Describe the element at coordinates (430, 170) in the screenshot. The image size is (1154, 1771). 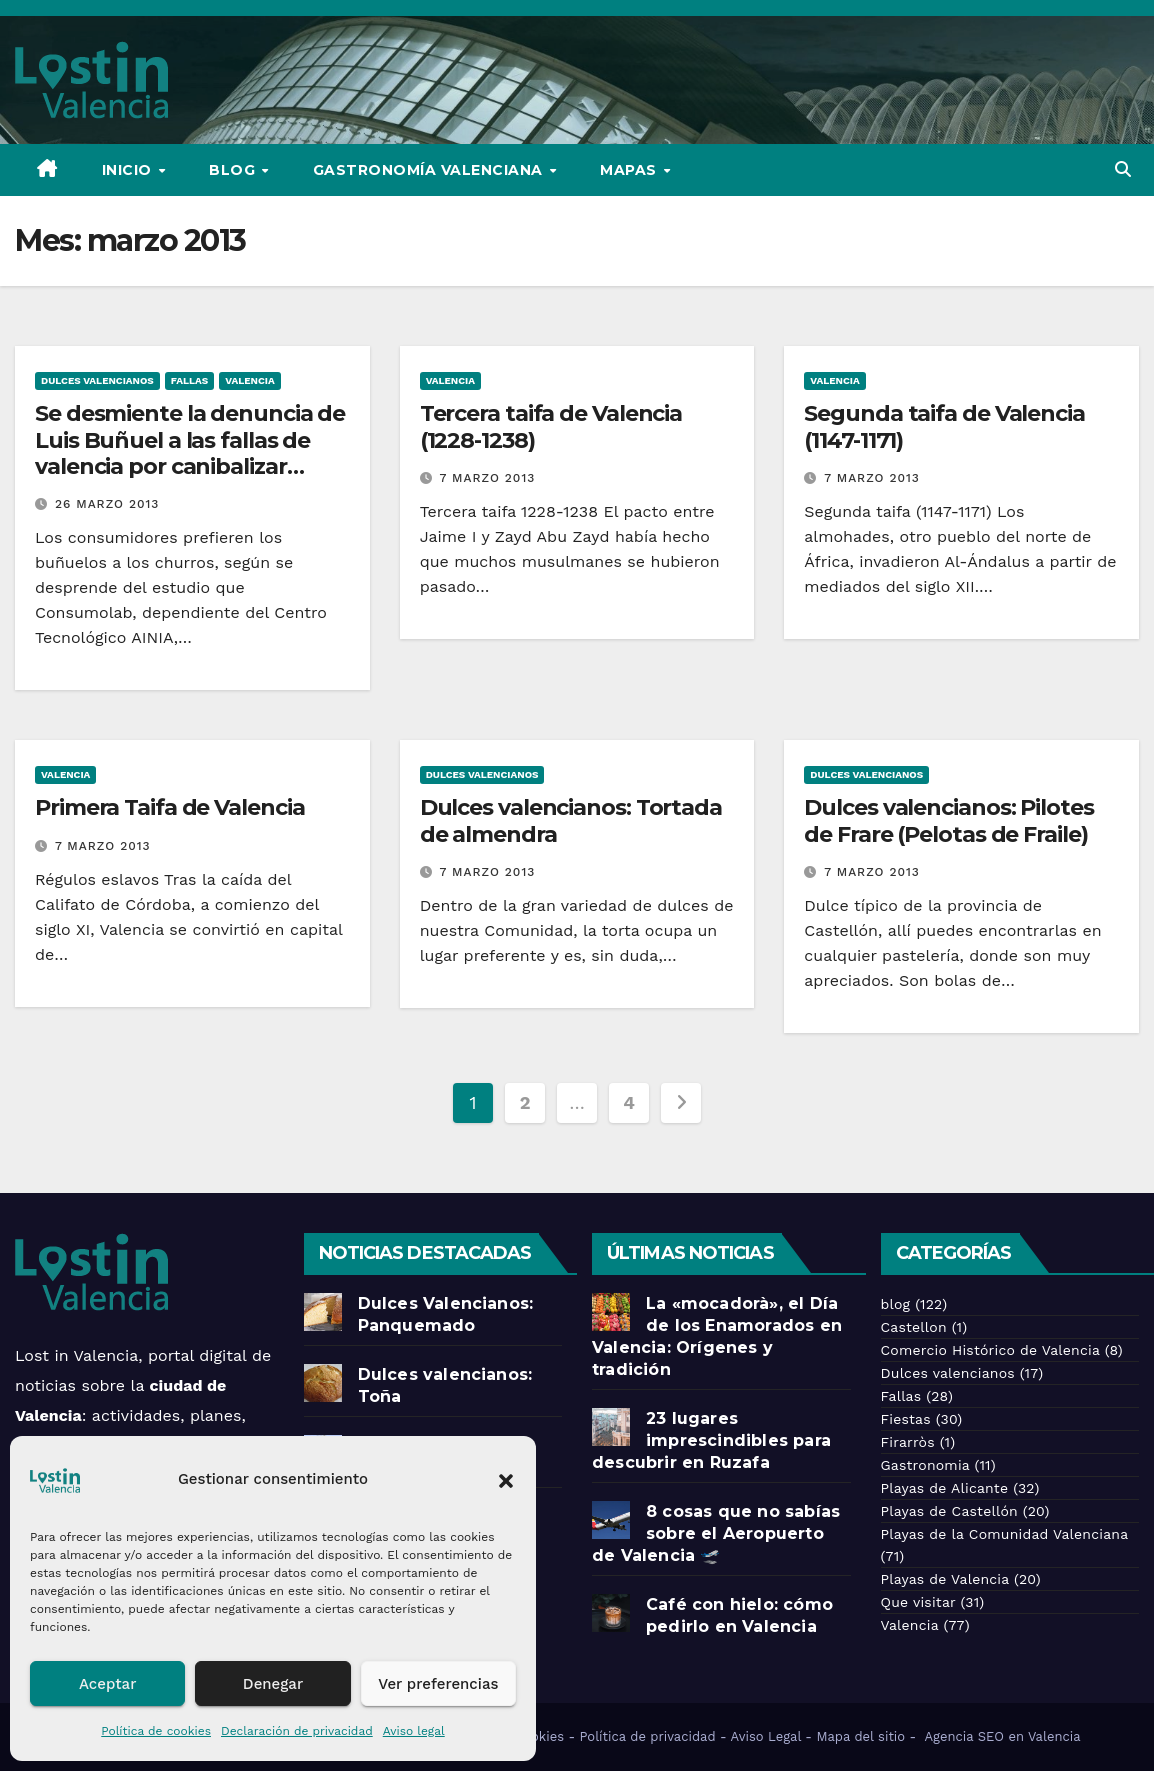
I see `Gastronomía Valenciana` at that location.